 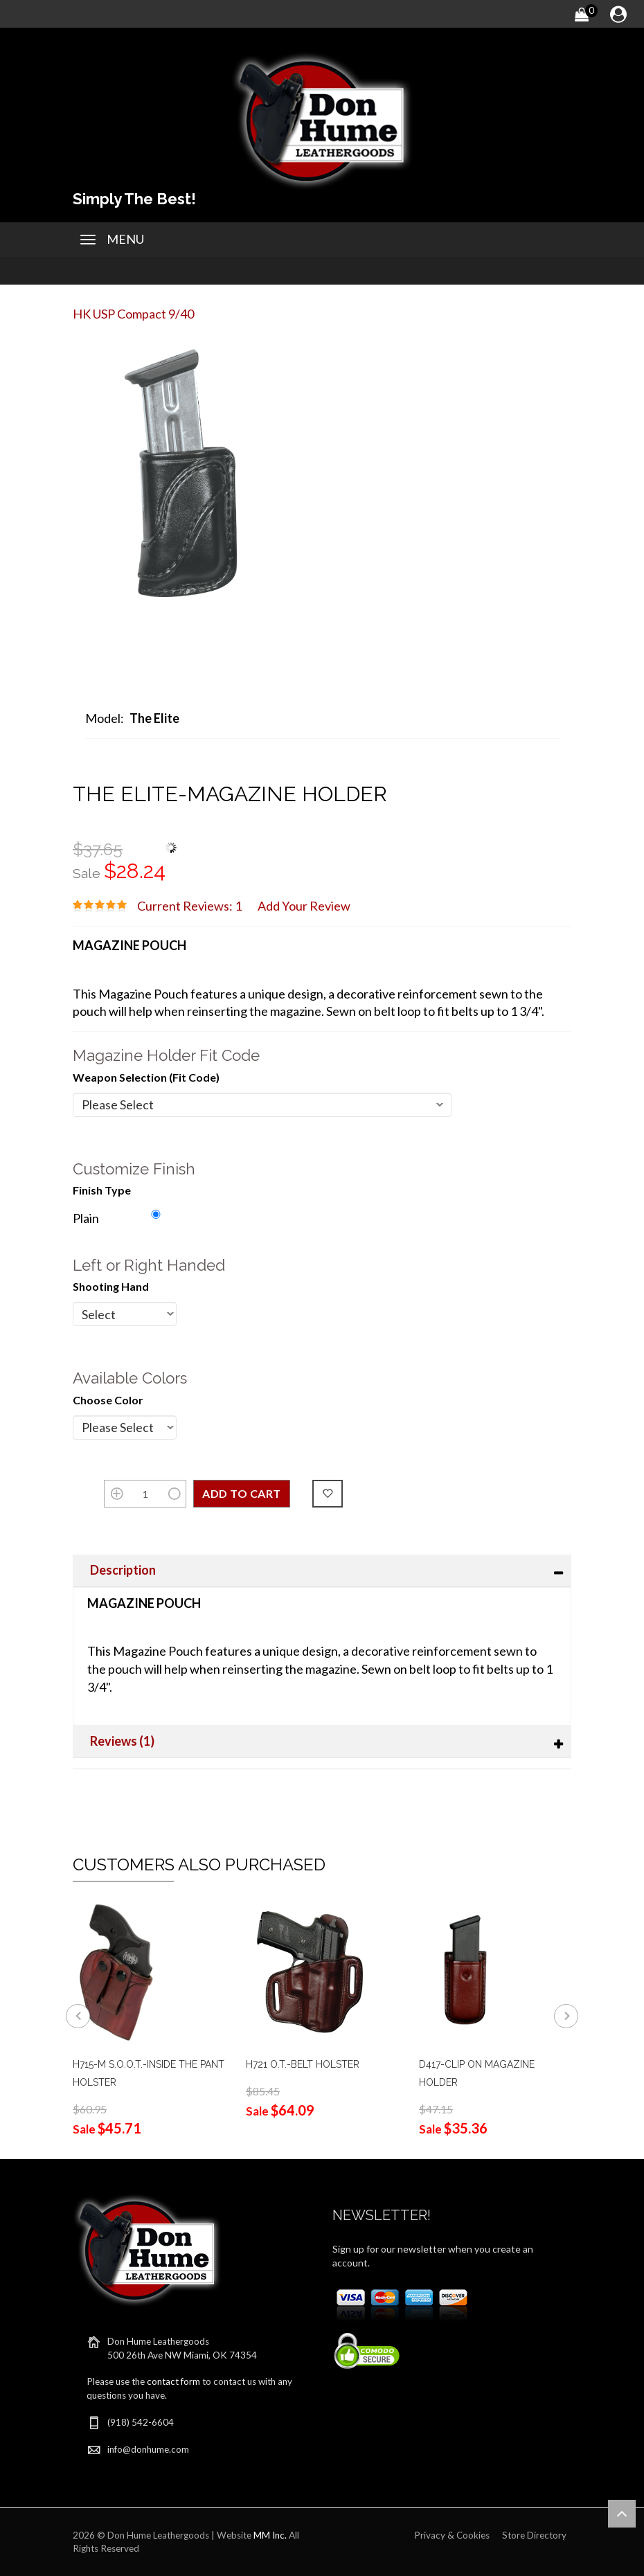 I want to click on Plain, so click(x=86, y=1218).